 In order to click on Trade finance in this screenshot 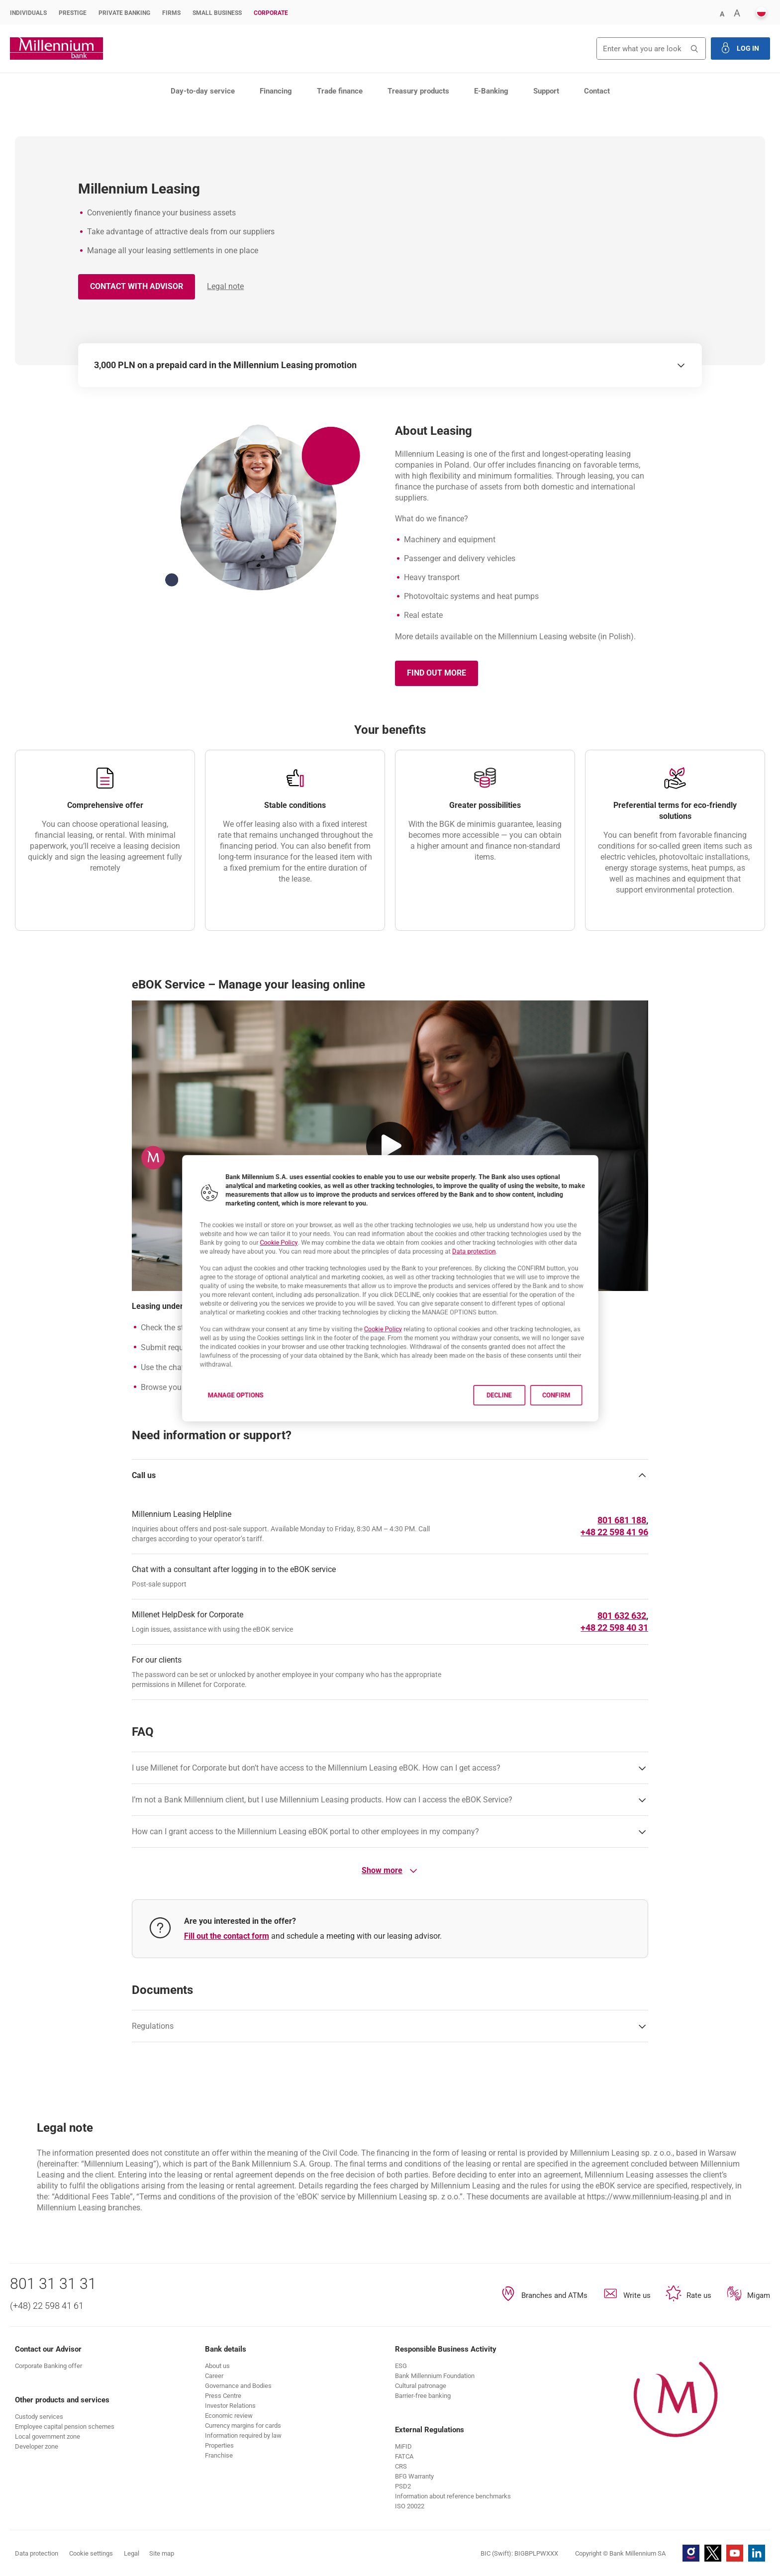, I will do `click(340, 91)`.